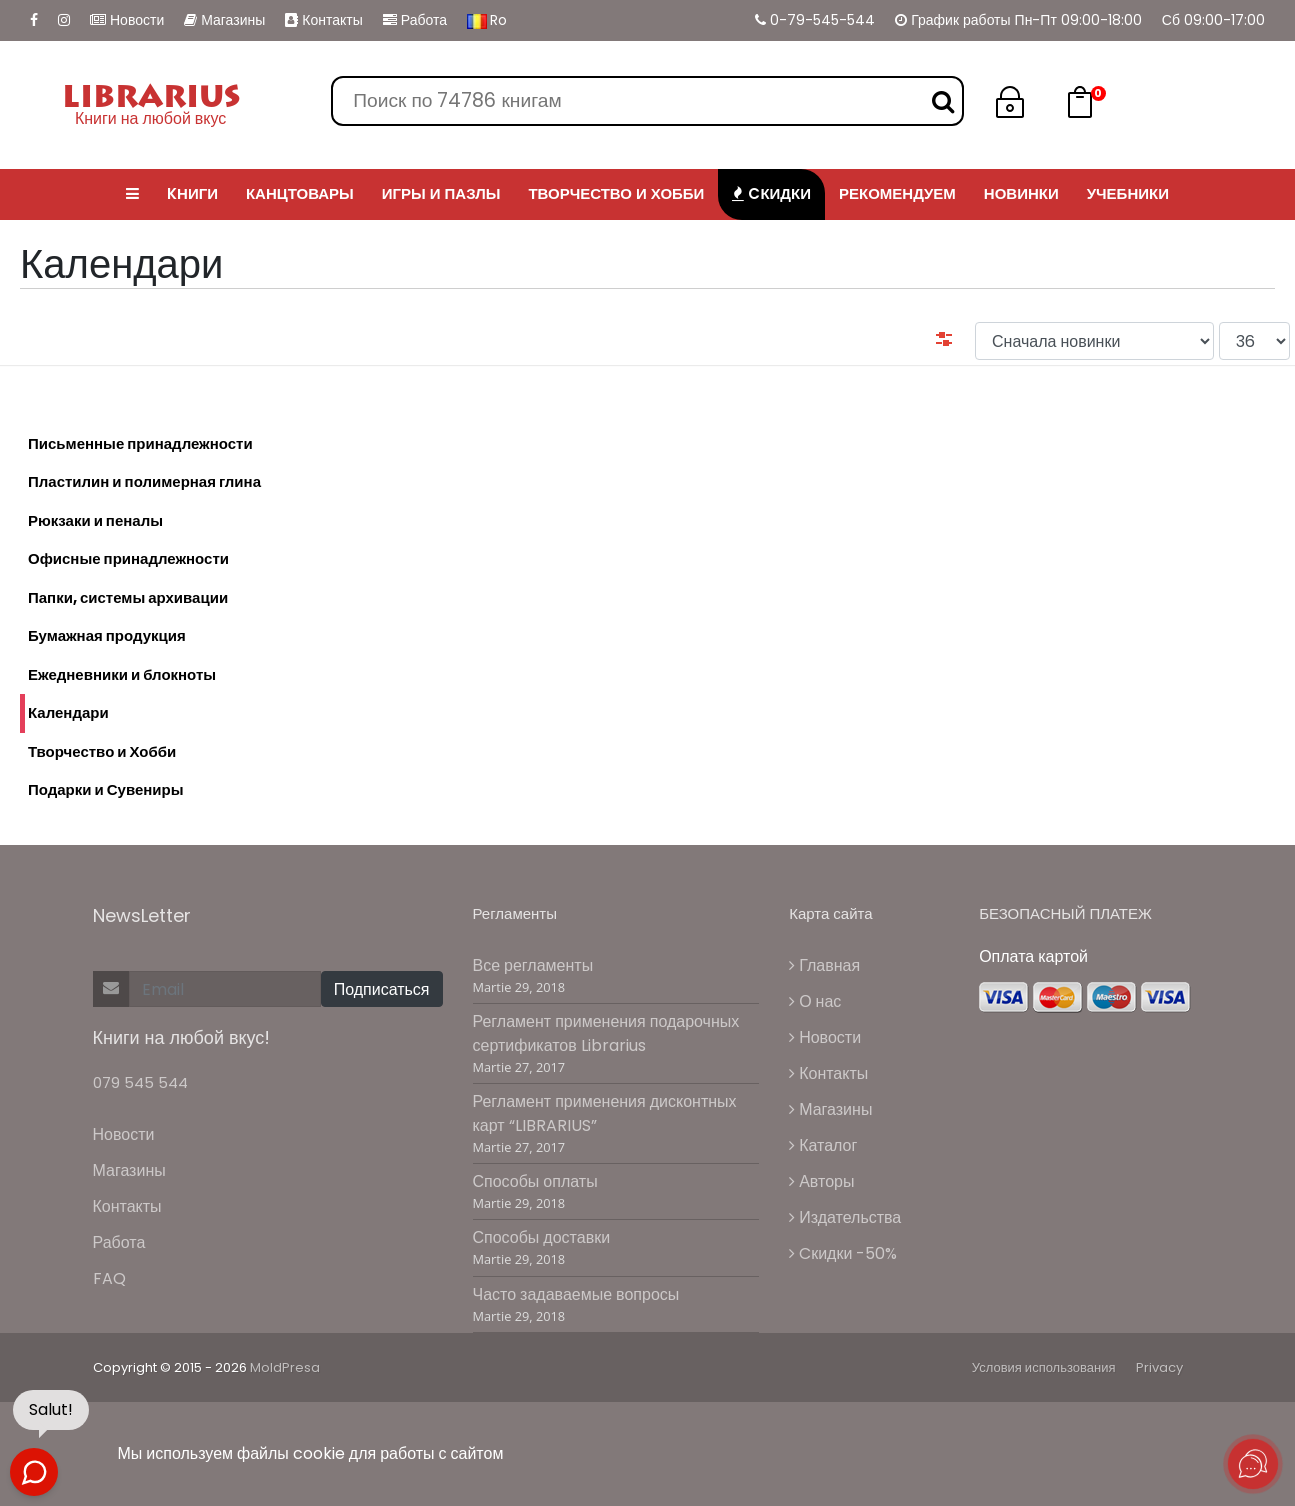  What do you see at coordinates (821, 1181) in the screenshot?
I see `Авторы` at bounding box center [821, 1181].